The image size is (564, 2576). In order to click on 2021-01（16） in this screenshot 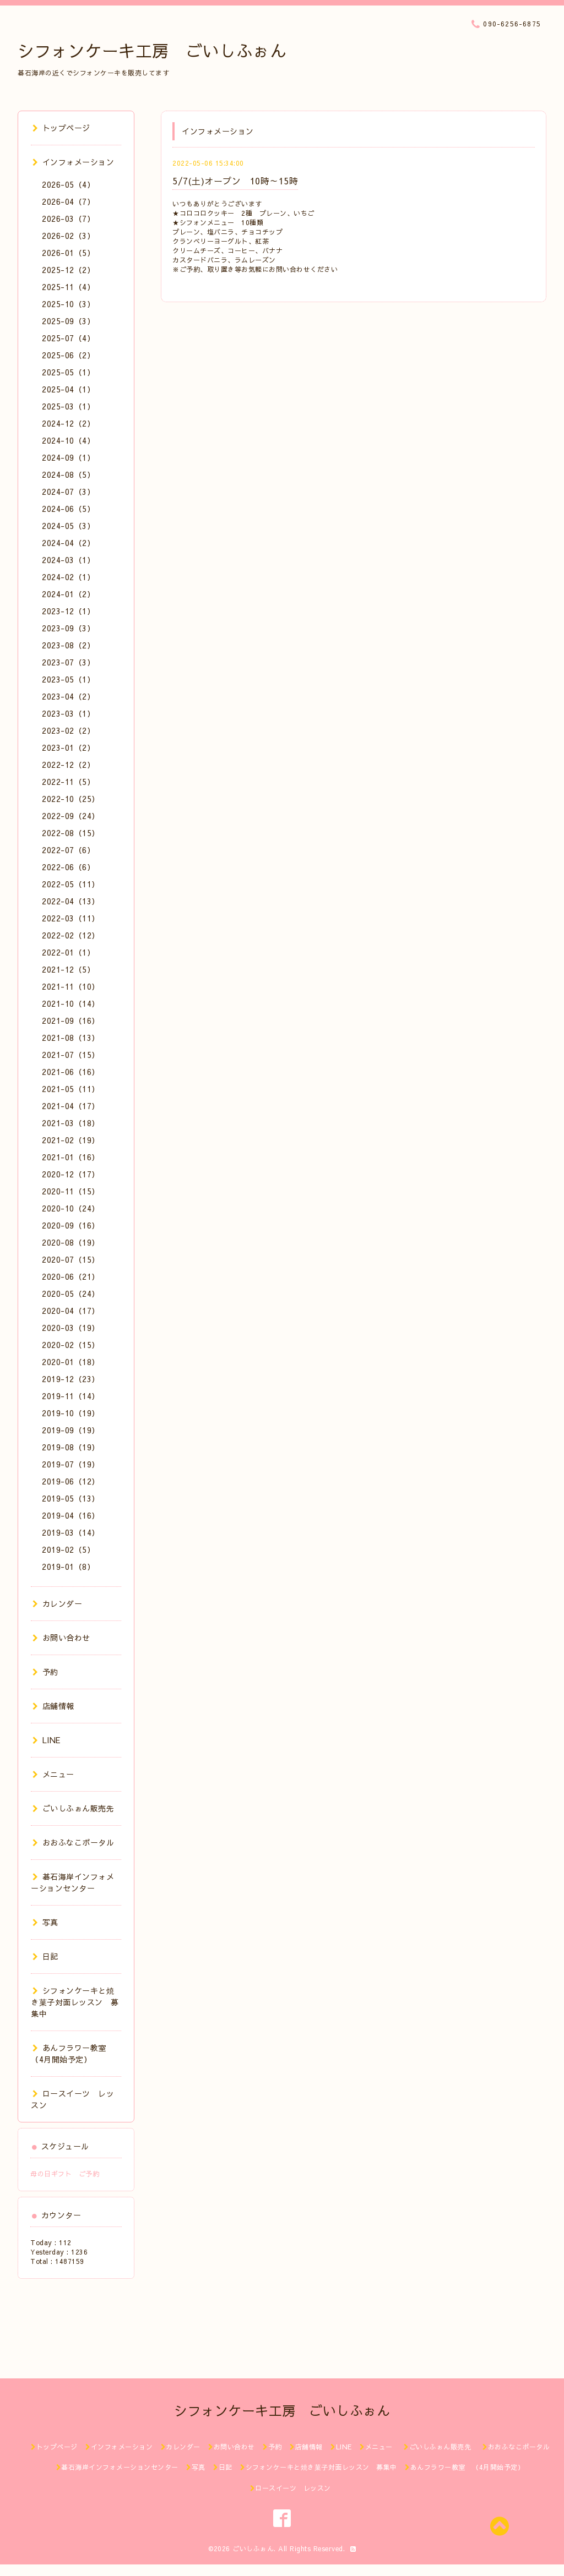, I will do `click(71, 1157)`.